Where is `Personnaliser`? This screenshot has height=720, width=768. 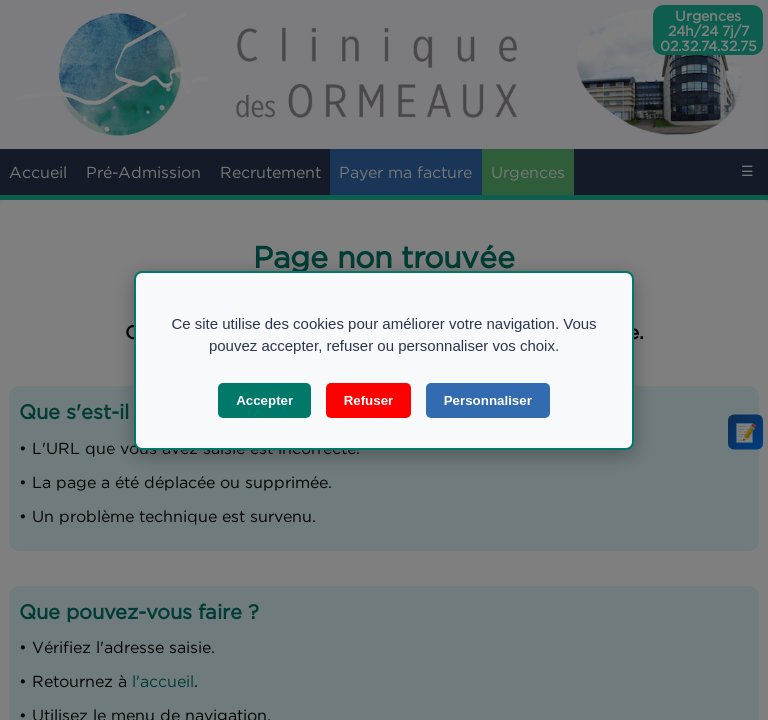 Personnaliser is located at coordinates (488, 400).